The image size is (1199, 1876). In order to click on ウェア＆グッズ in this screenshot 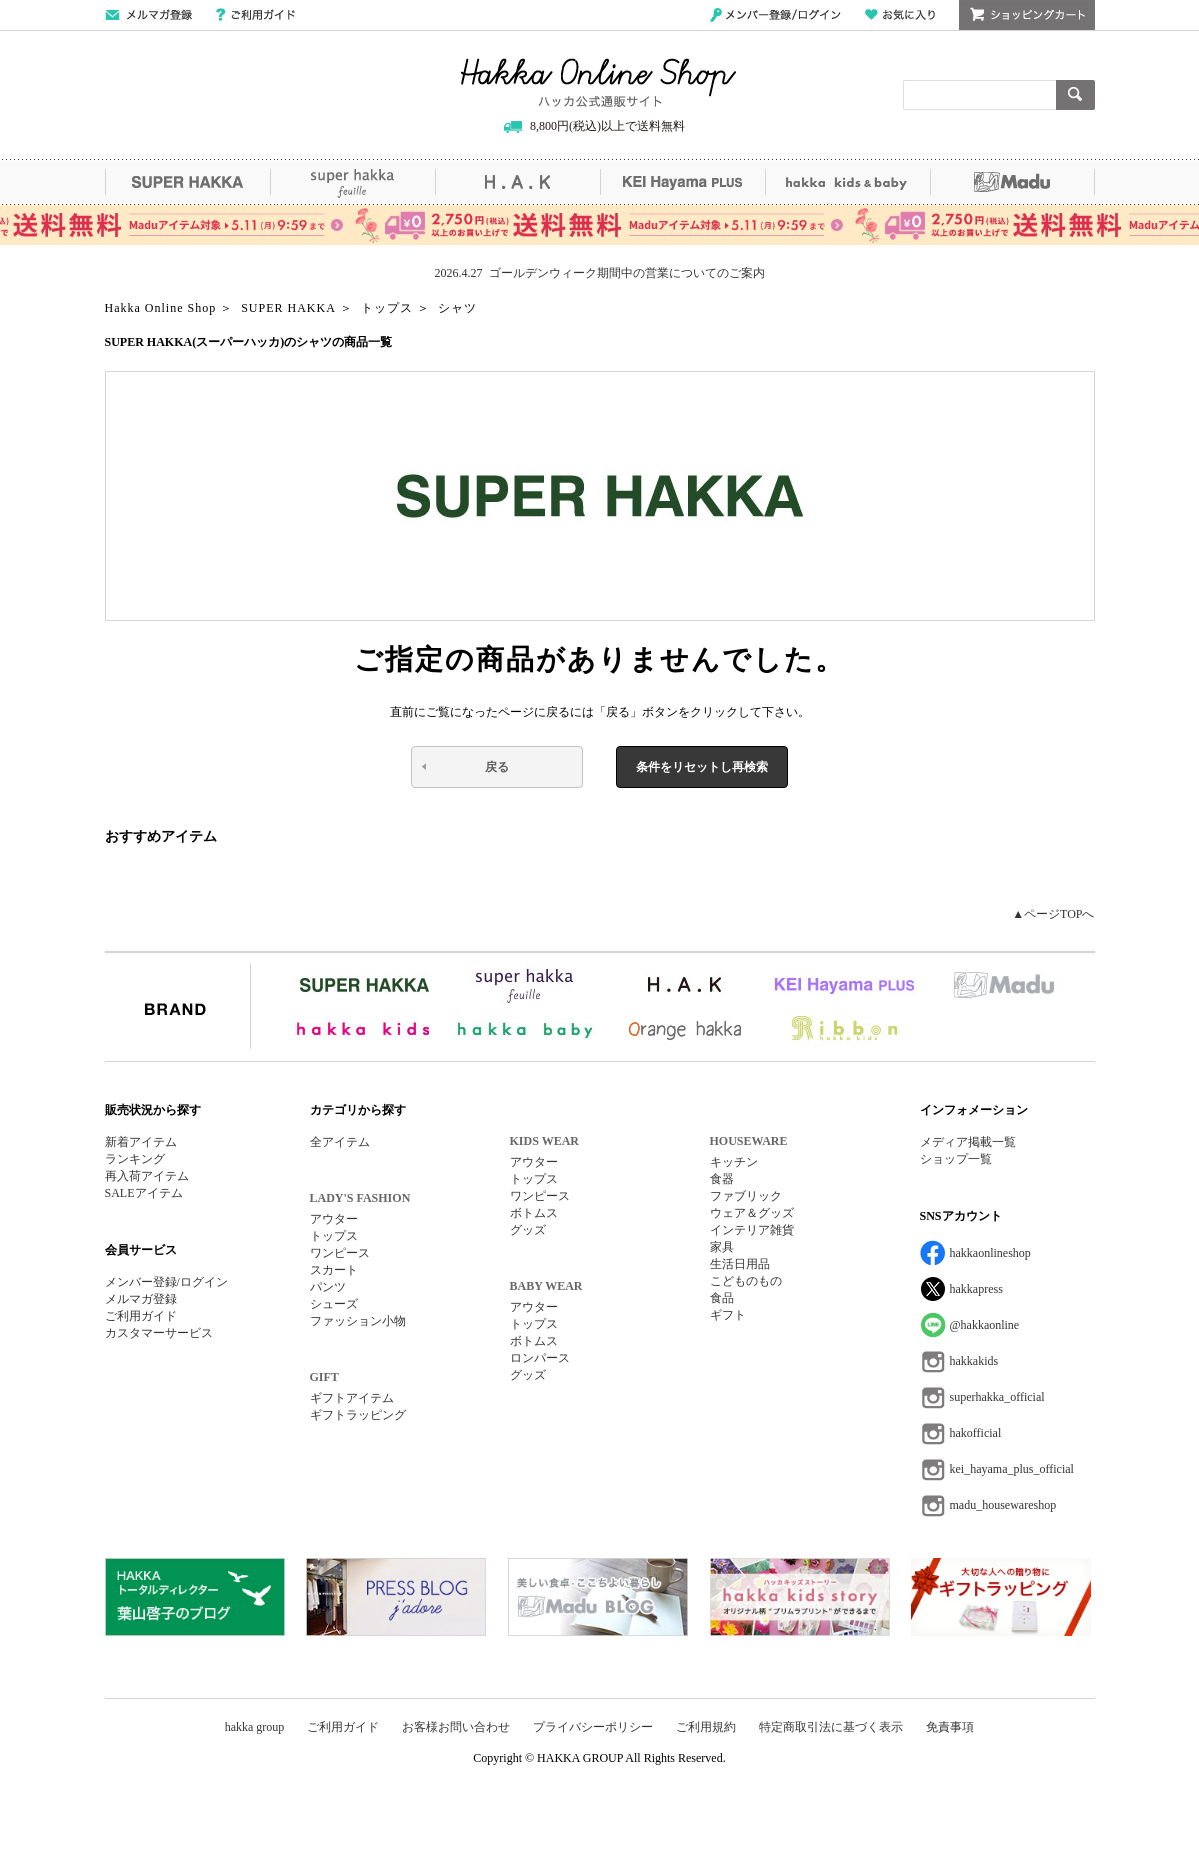, I will do `click(752, 1213)`.